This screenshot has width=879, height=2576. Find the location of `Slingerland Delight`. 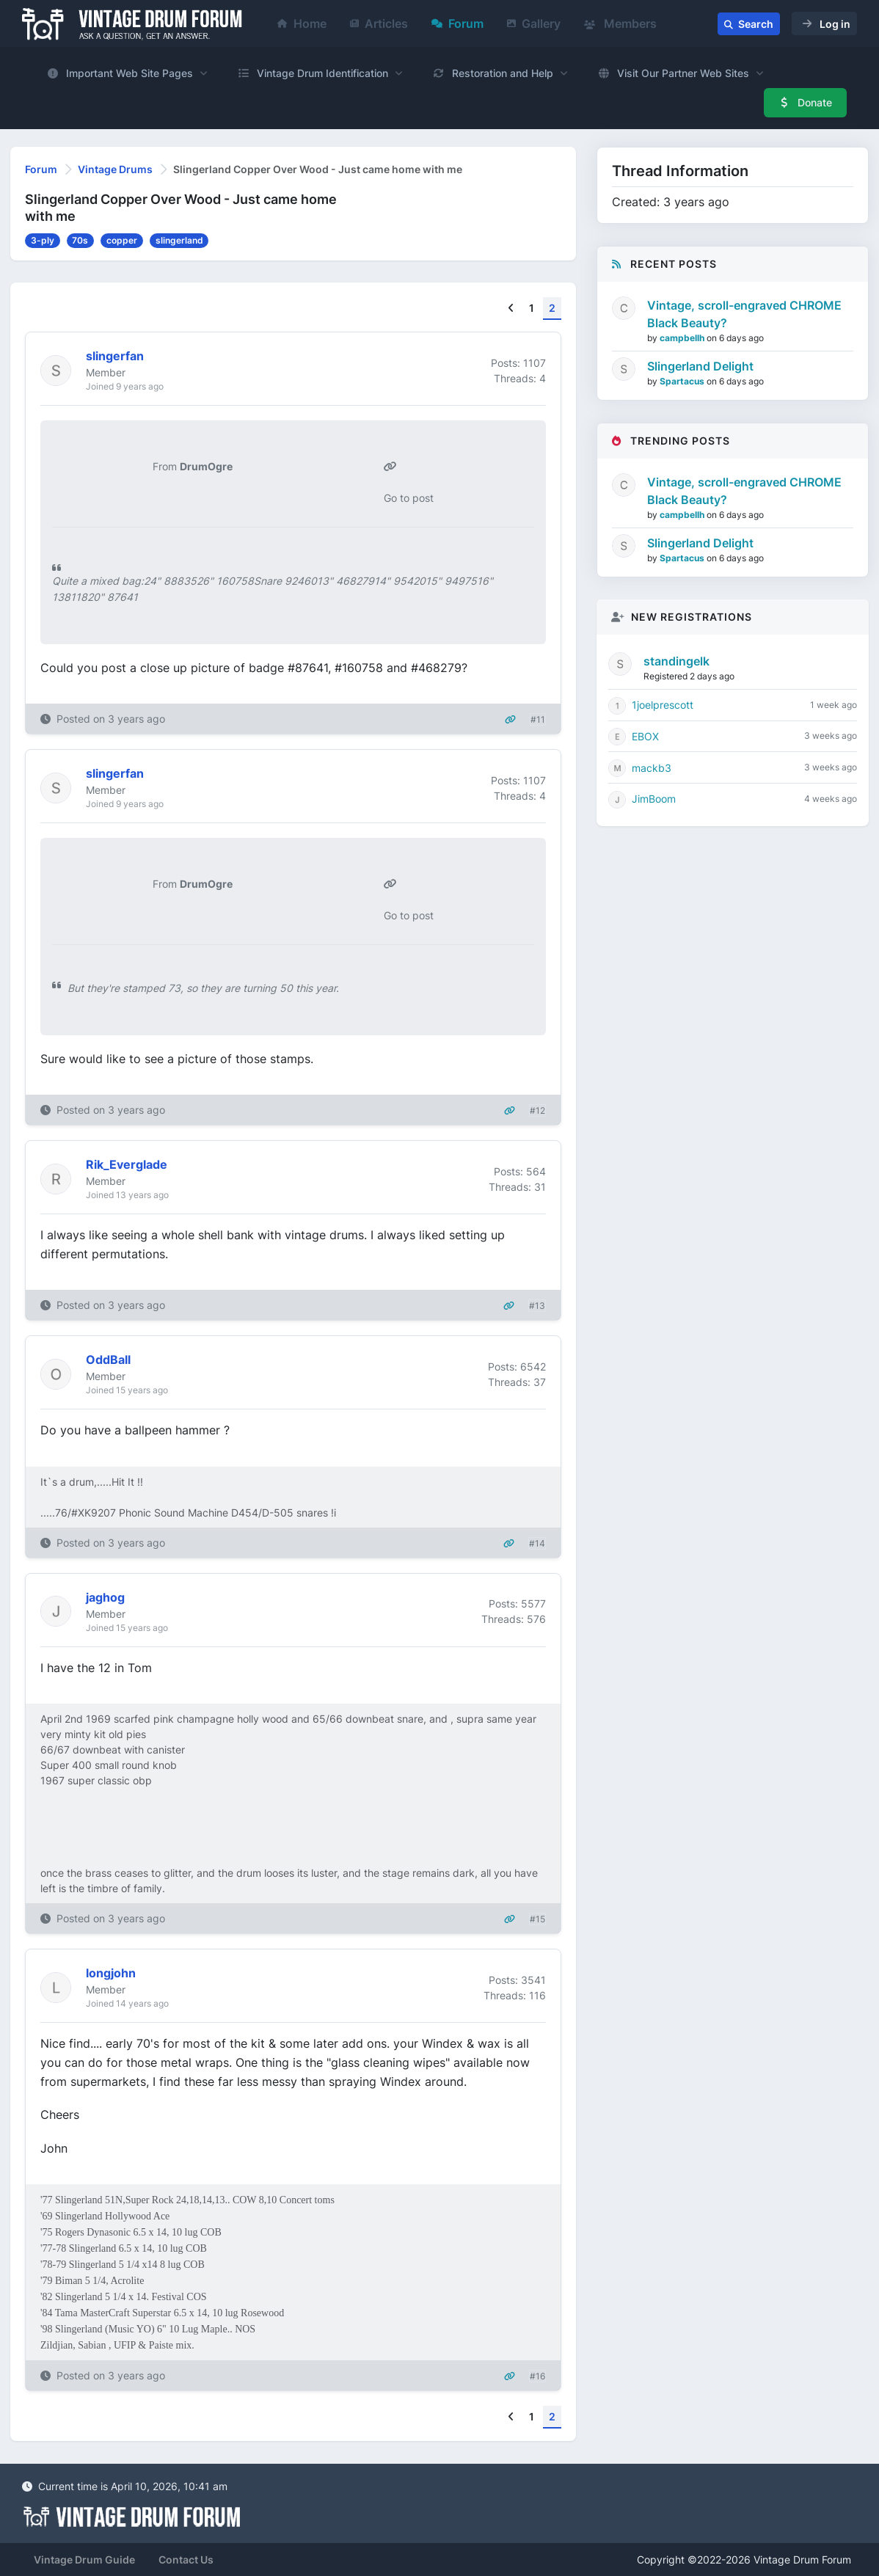

Slingerland Delight is located at coordinates (700, 366).